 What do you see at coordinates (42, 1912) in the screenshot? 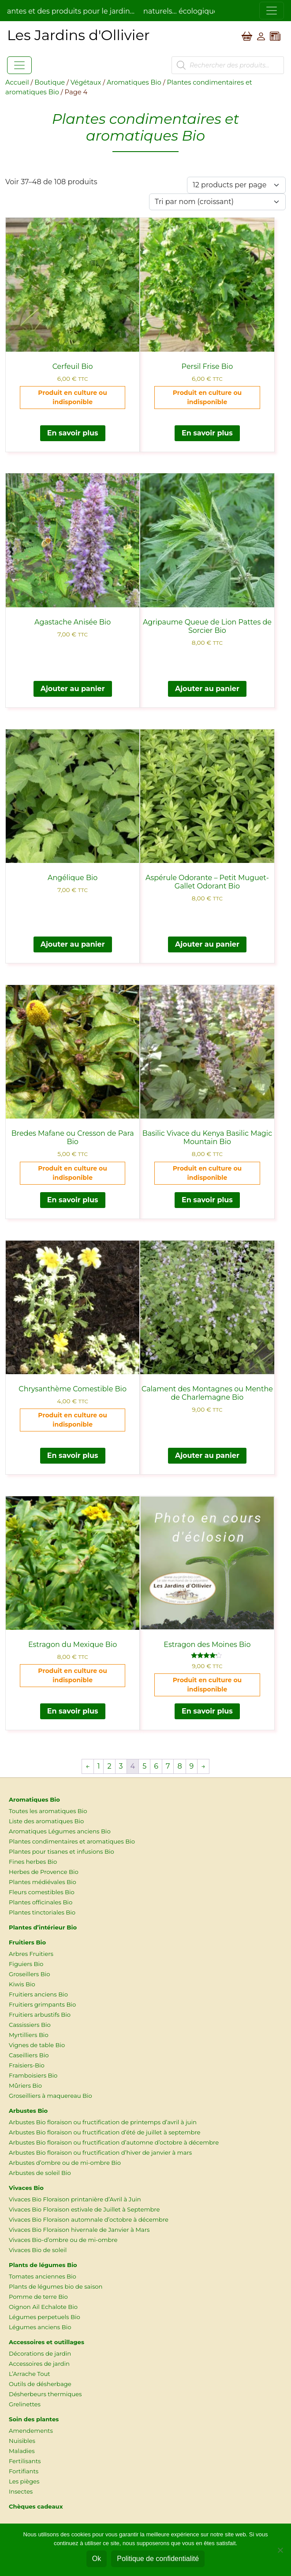
I see `Plantes tinctoriales Bio` at bounding box center [42, 1912].